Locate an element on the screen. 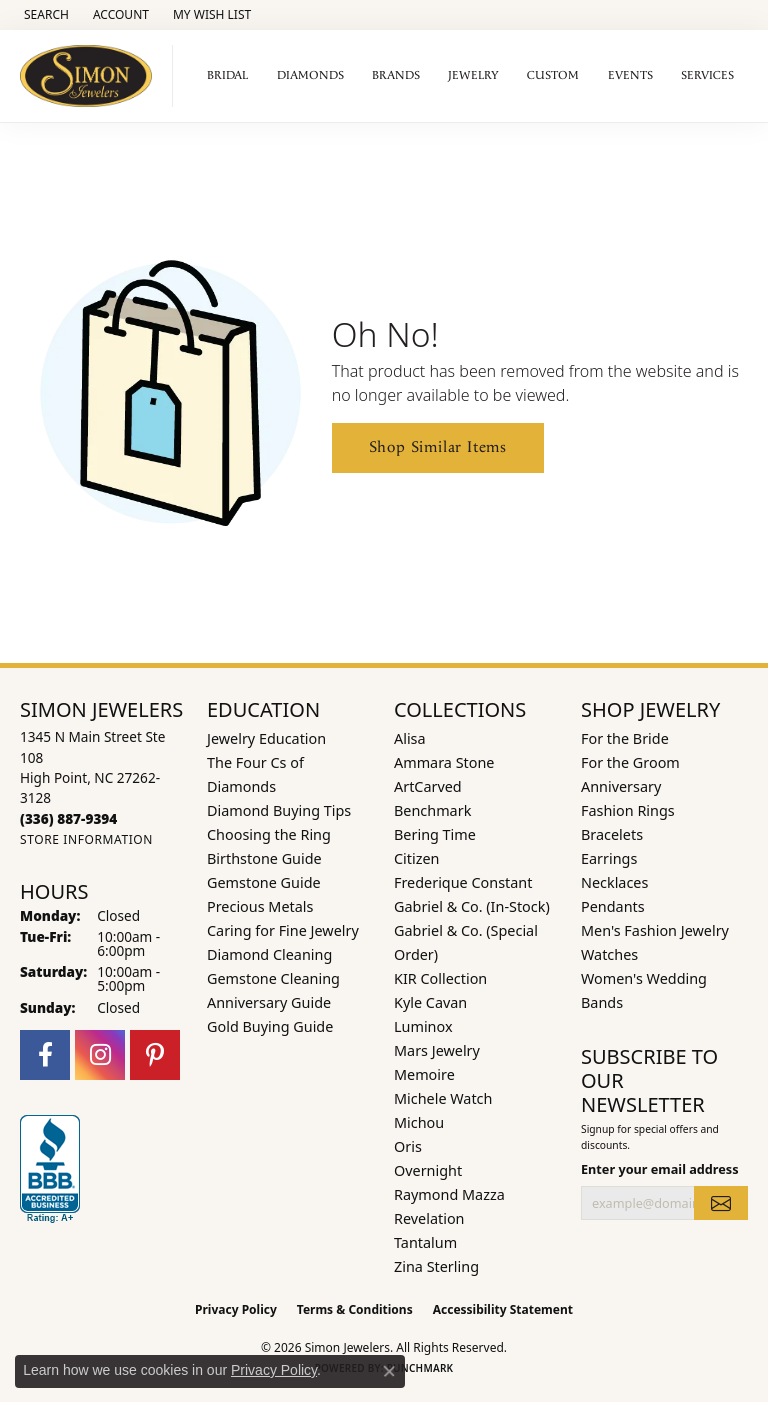  Choosing the Ring [menuitem] is located at coordinates (269, 834).